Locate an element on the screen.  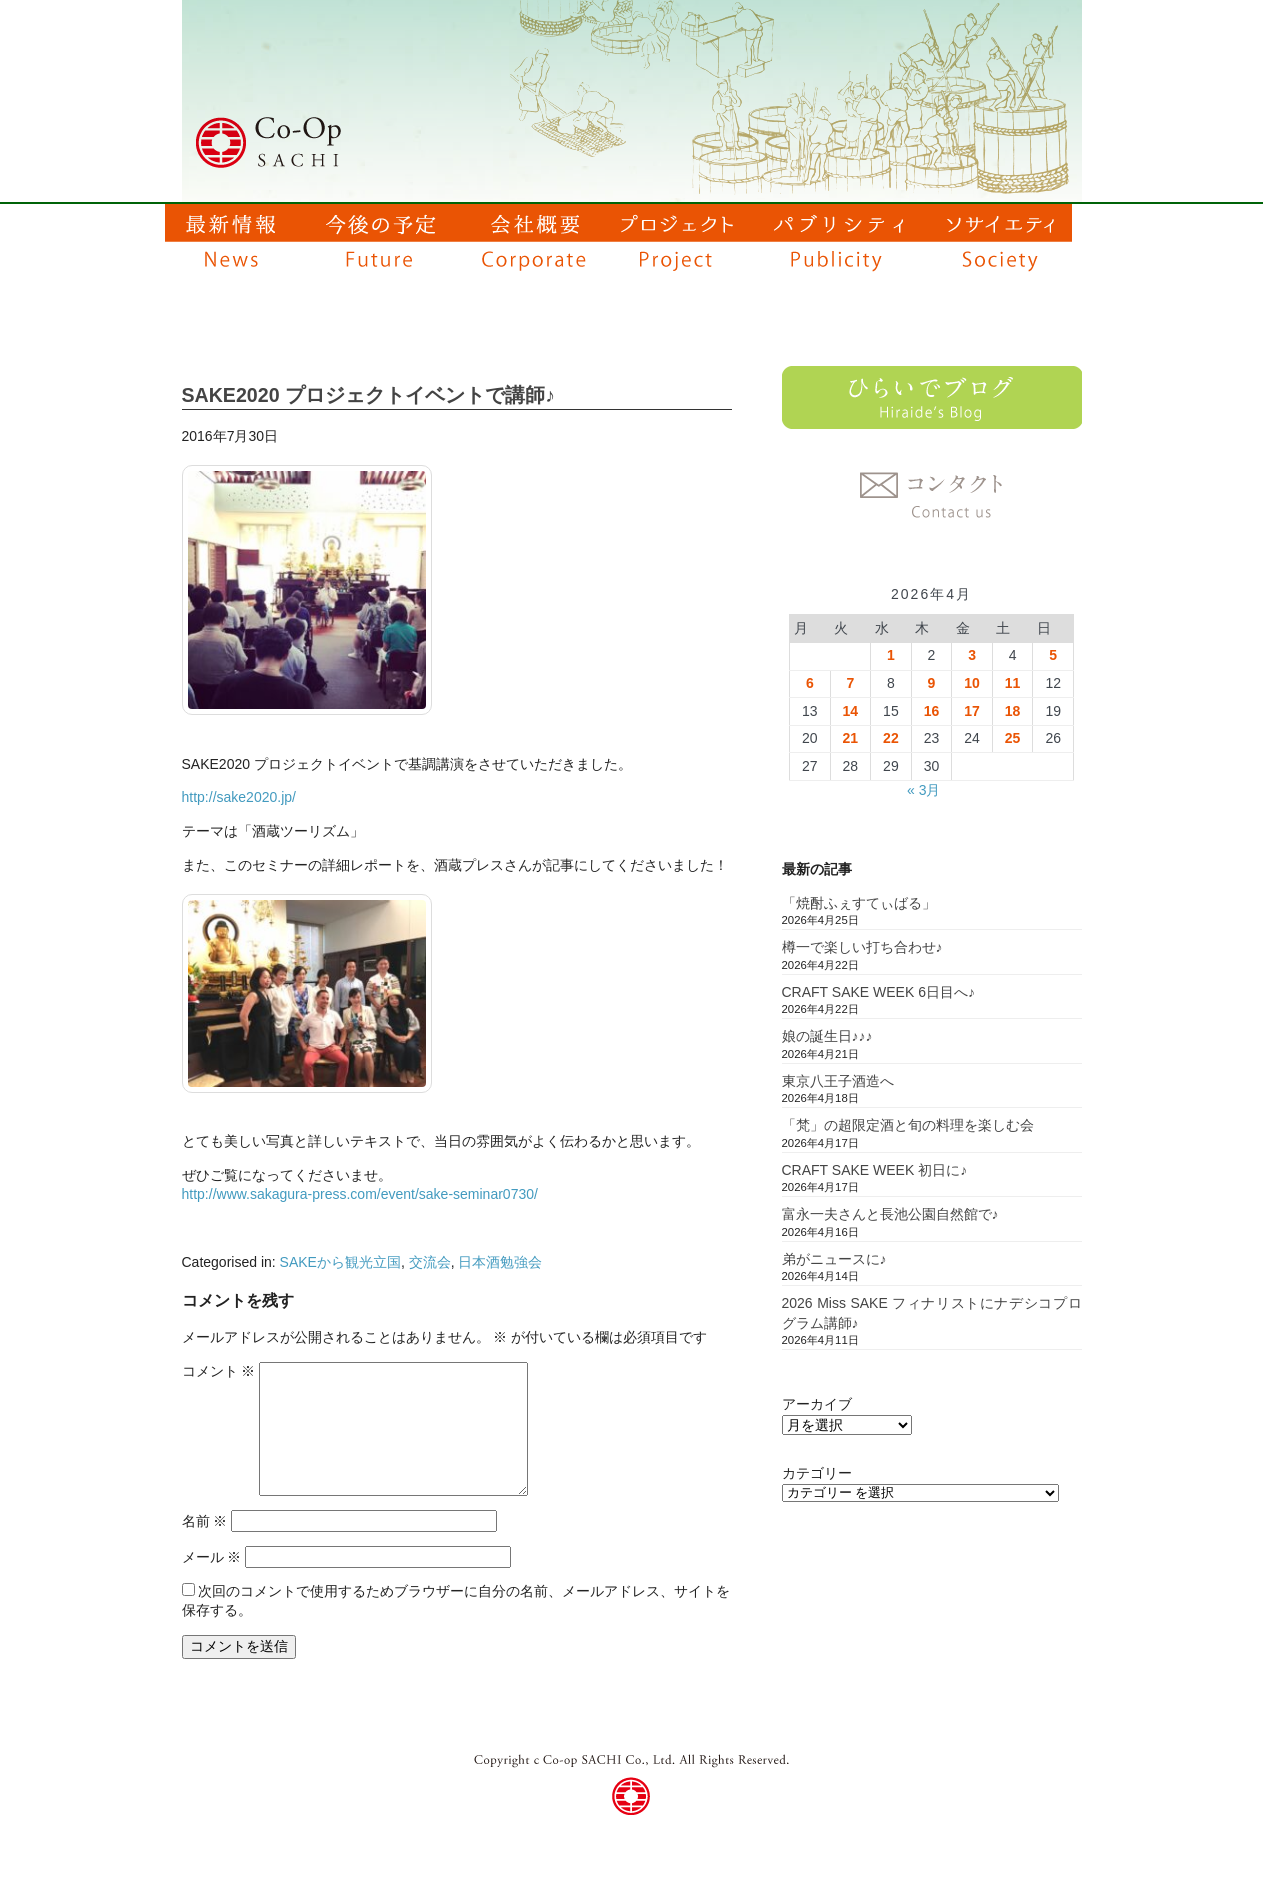
9 [2026年4月9日 に投稿を公開] is located at coordinates (932, 683).